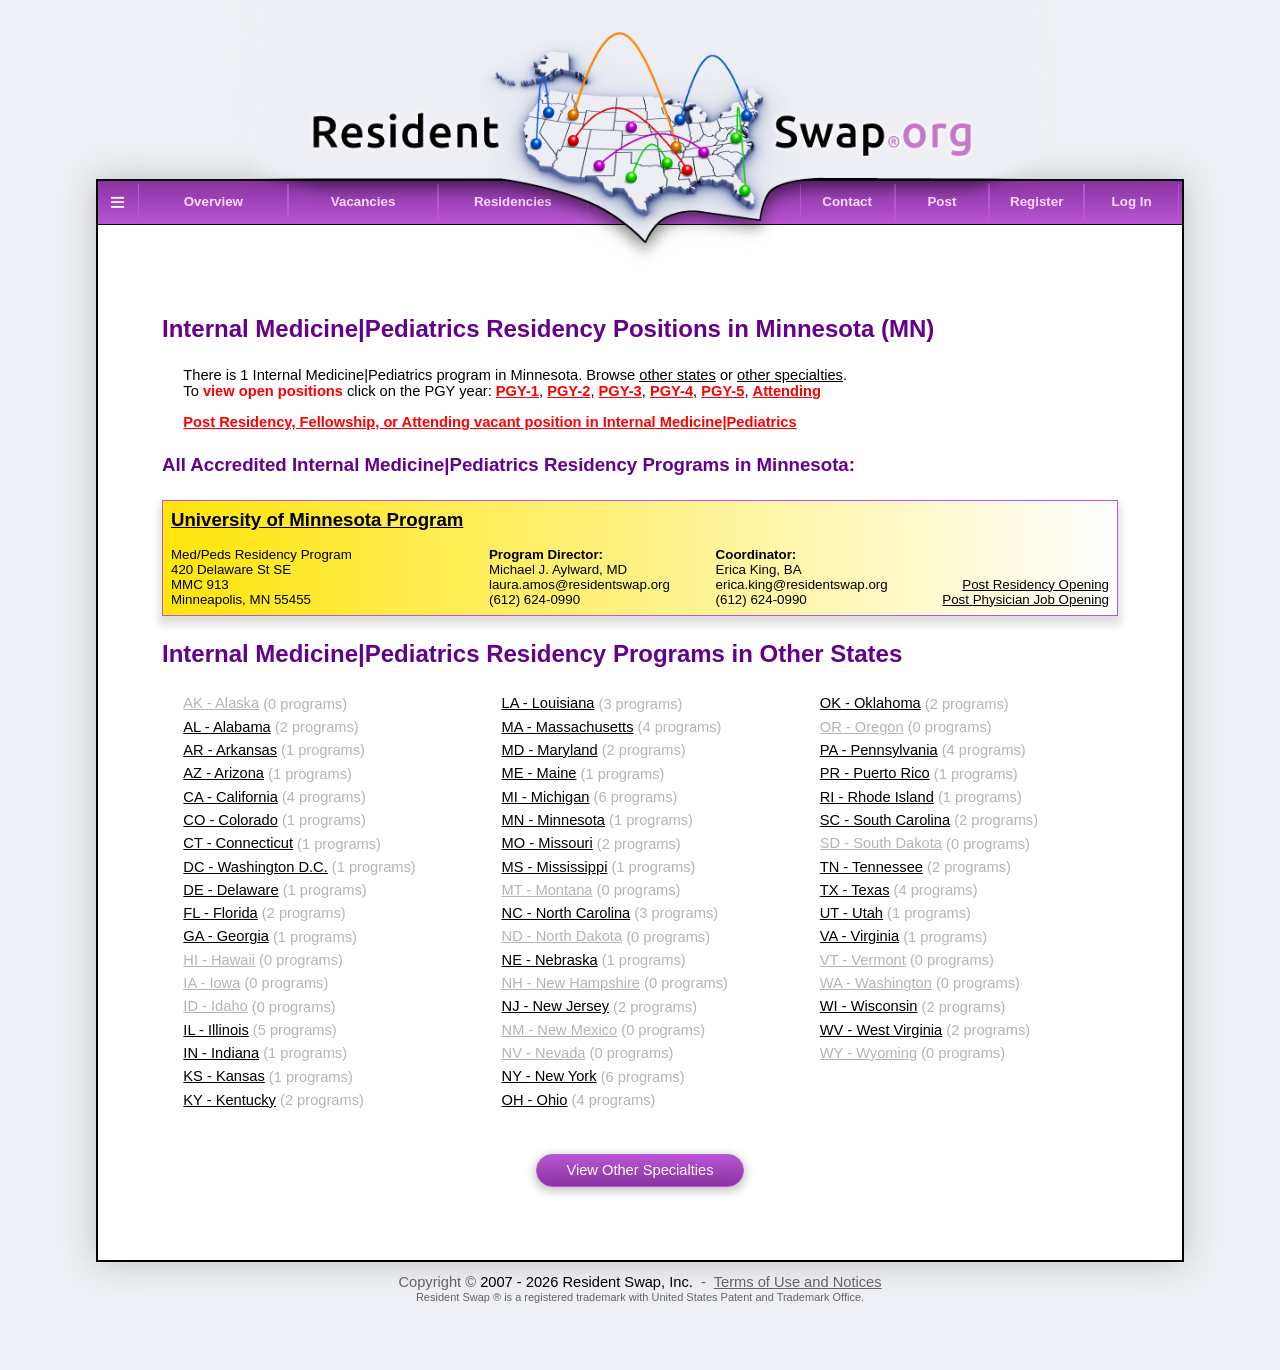 The height and width of the screenshot is (1370, 1280). I want to click on Attending, so click(787, 391).